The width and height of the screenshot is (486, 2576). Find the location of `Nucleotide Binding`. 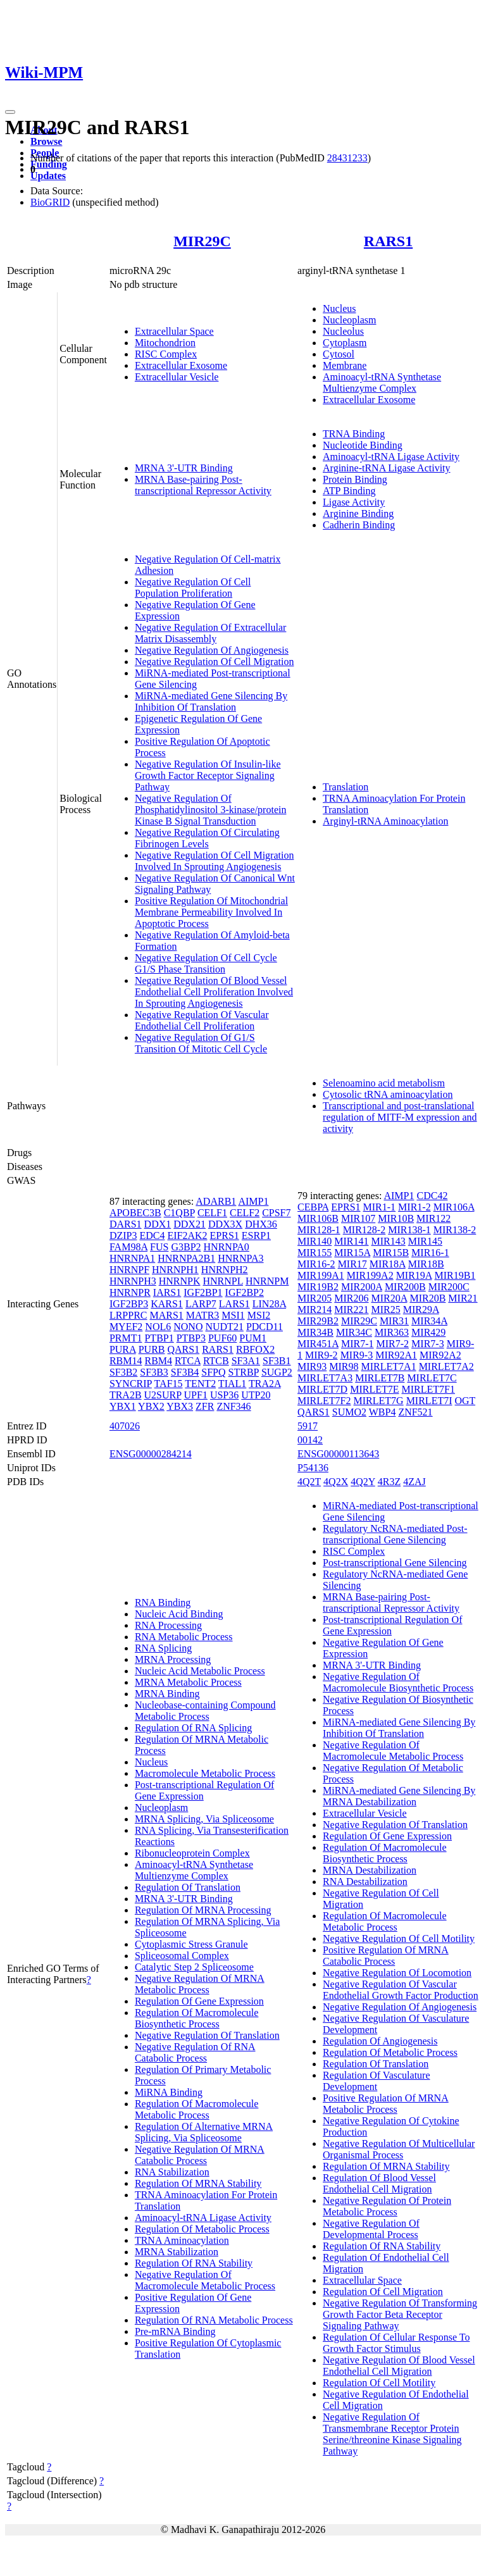

Nucleotide Binding is located at coordinates (362, 445).